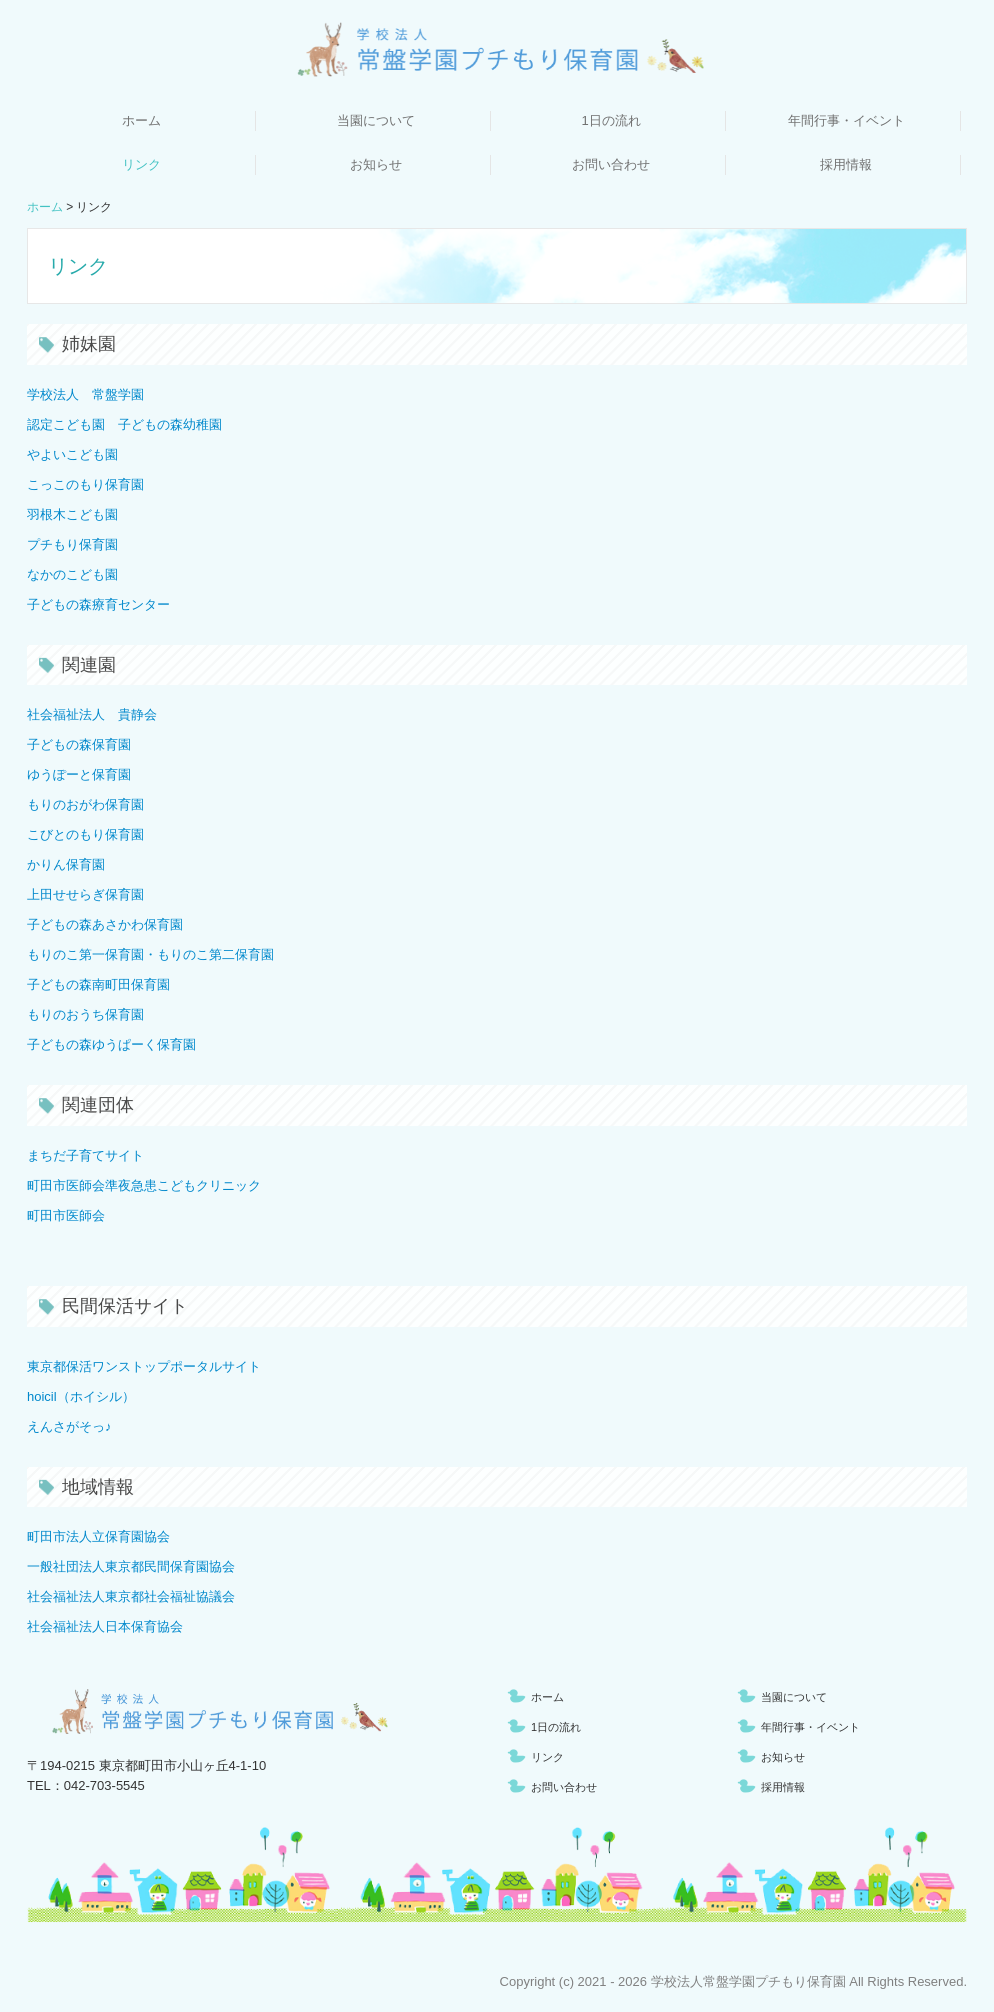 This screenshot has height=2012, width=994. I want to click on なかのこども園, so click(72, 574).